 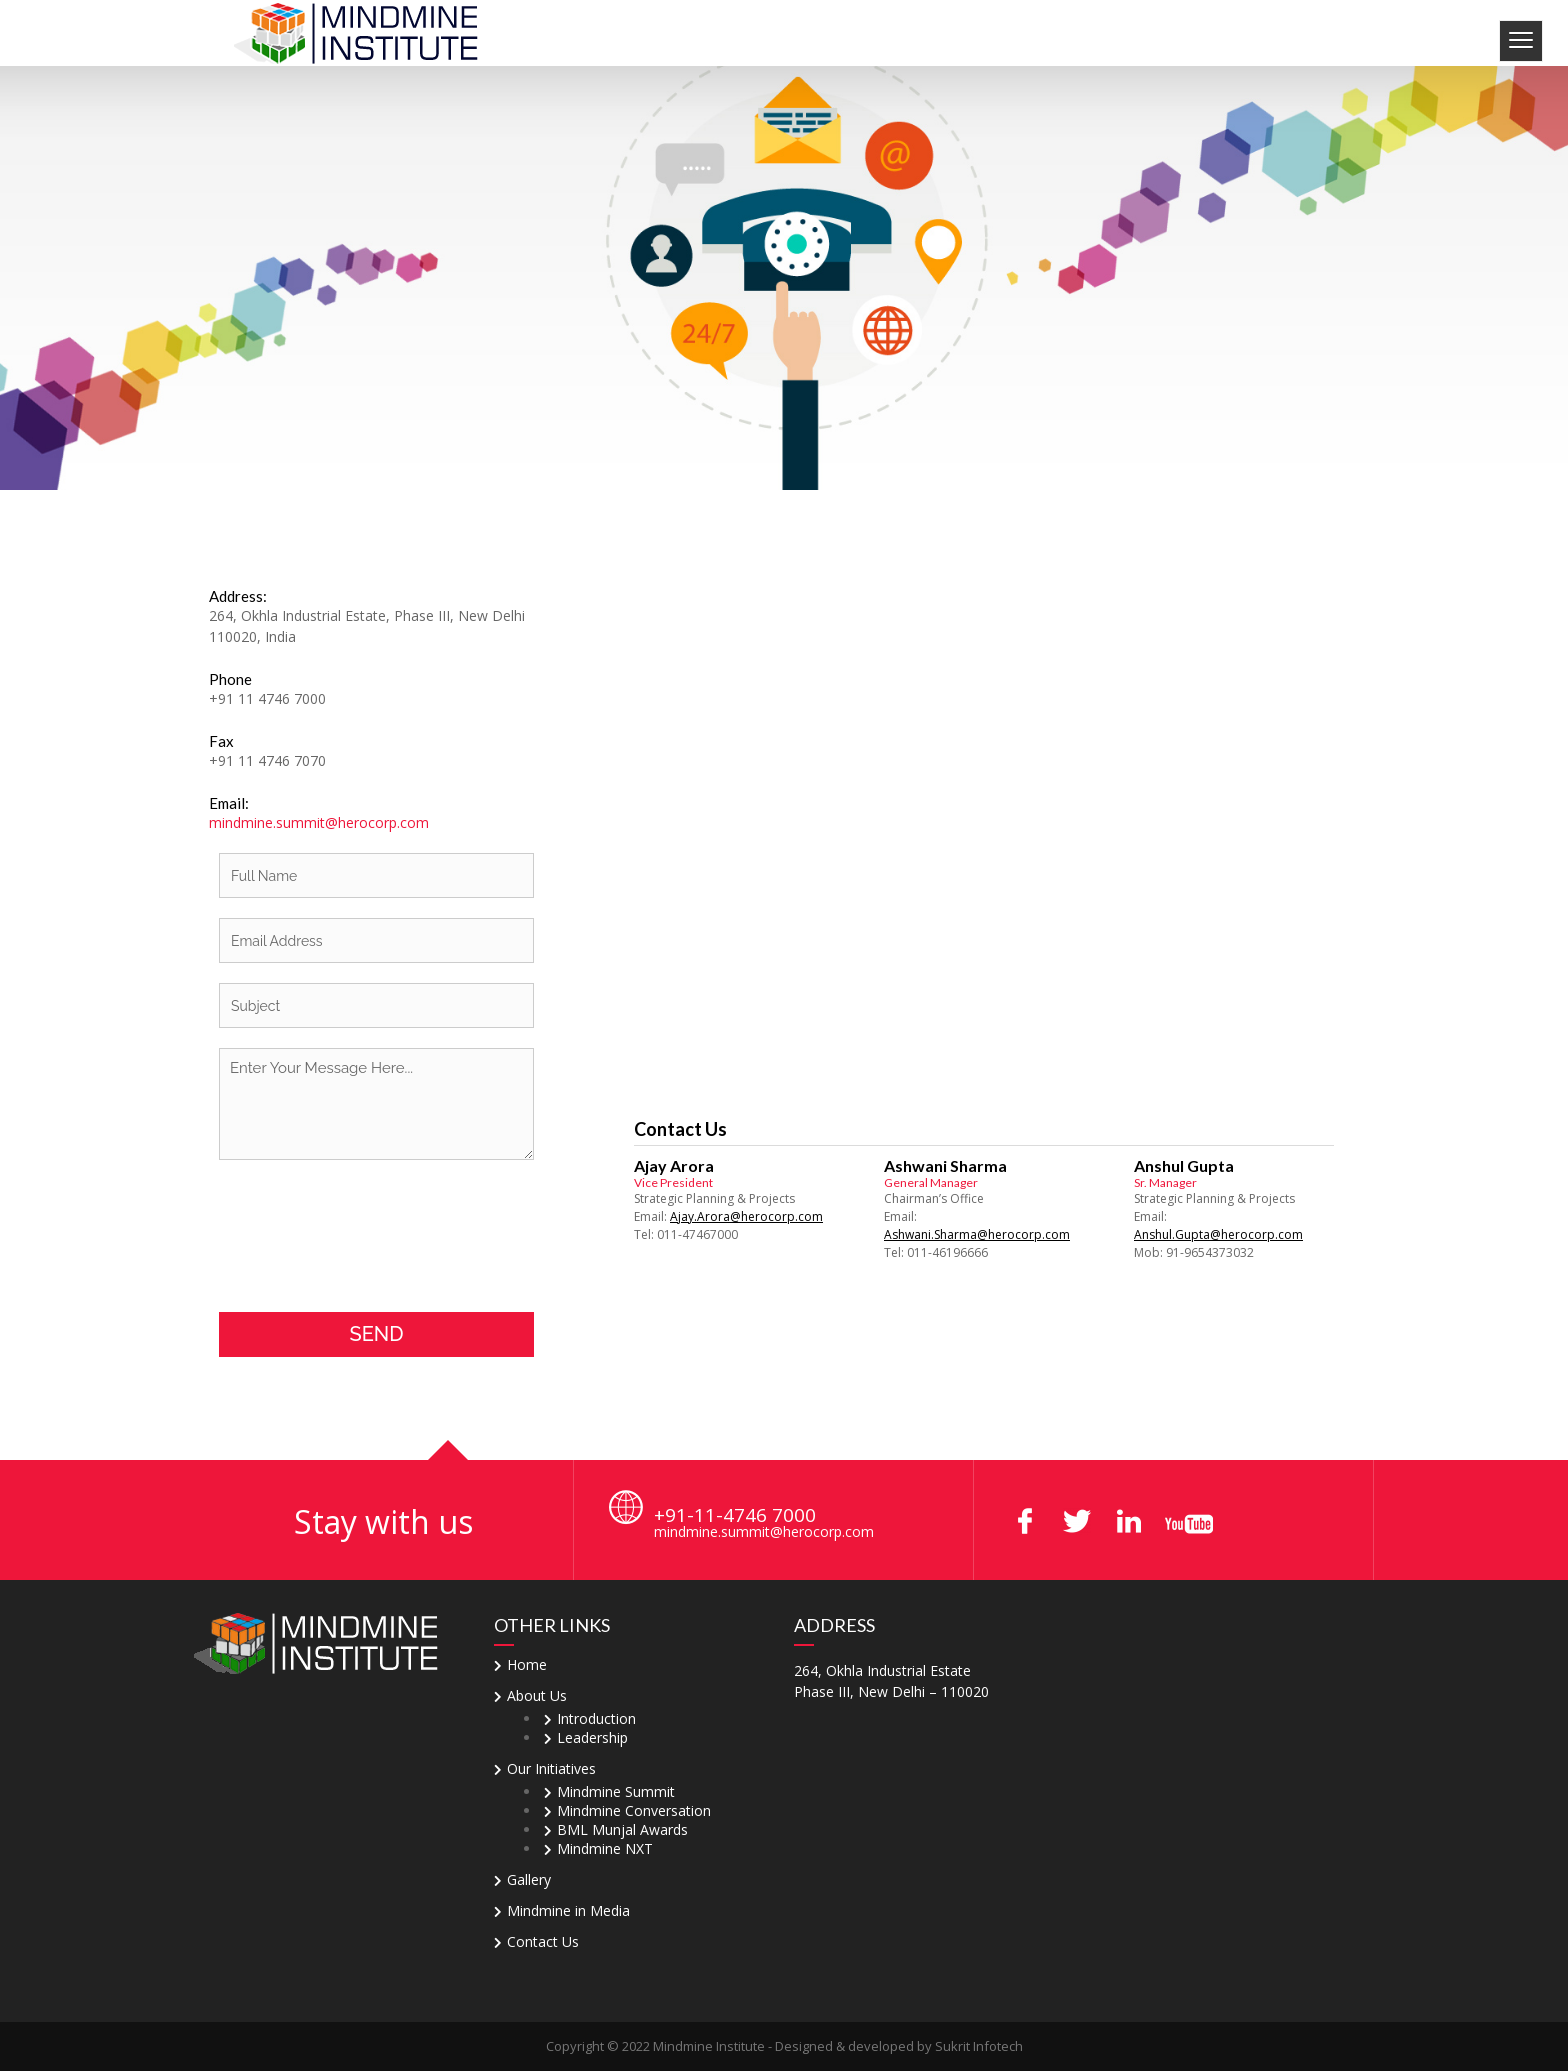 What do you see at coordinates (529, 1879) in the screenshot?
I see `Gallery` at bounding box center [529, 1879].